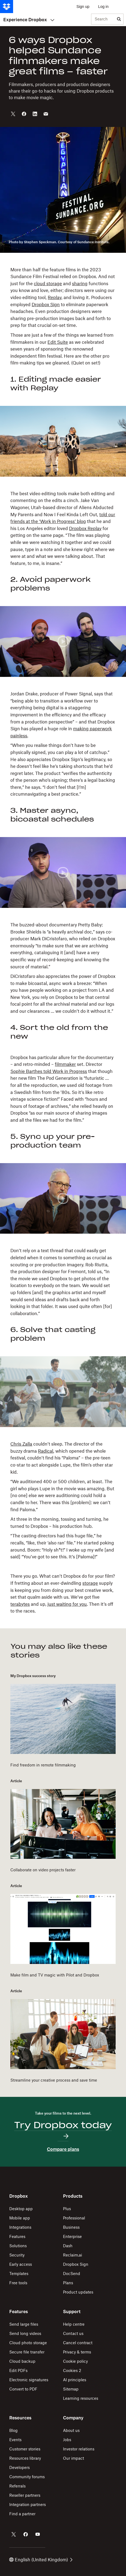 The height and width of the screenshot is (2576, 126). What do you see at coordinates (46, 304) in the screenshot?
I see `Dropbox Sign` at bounding box center [46, 304].